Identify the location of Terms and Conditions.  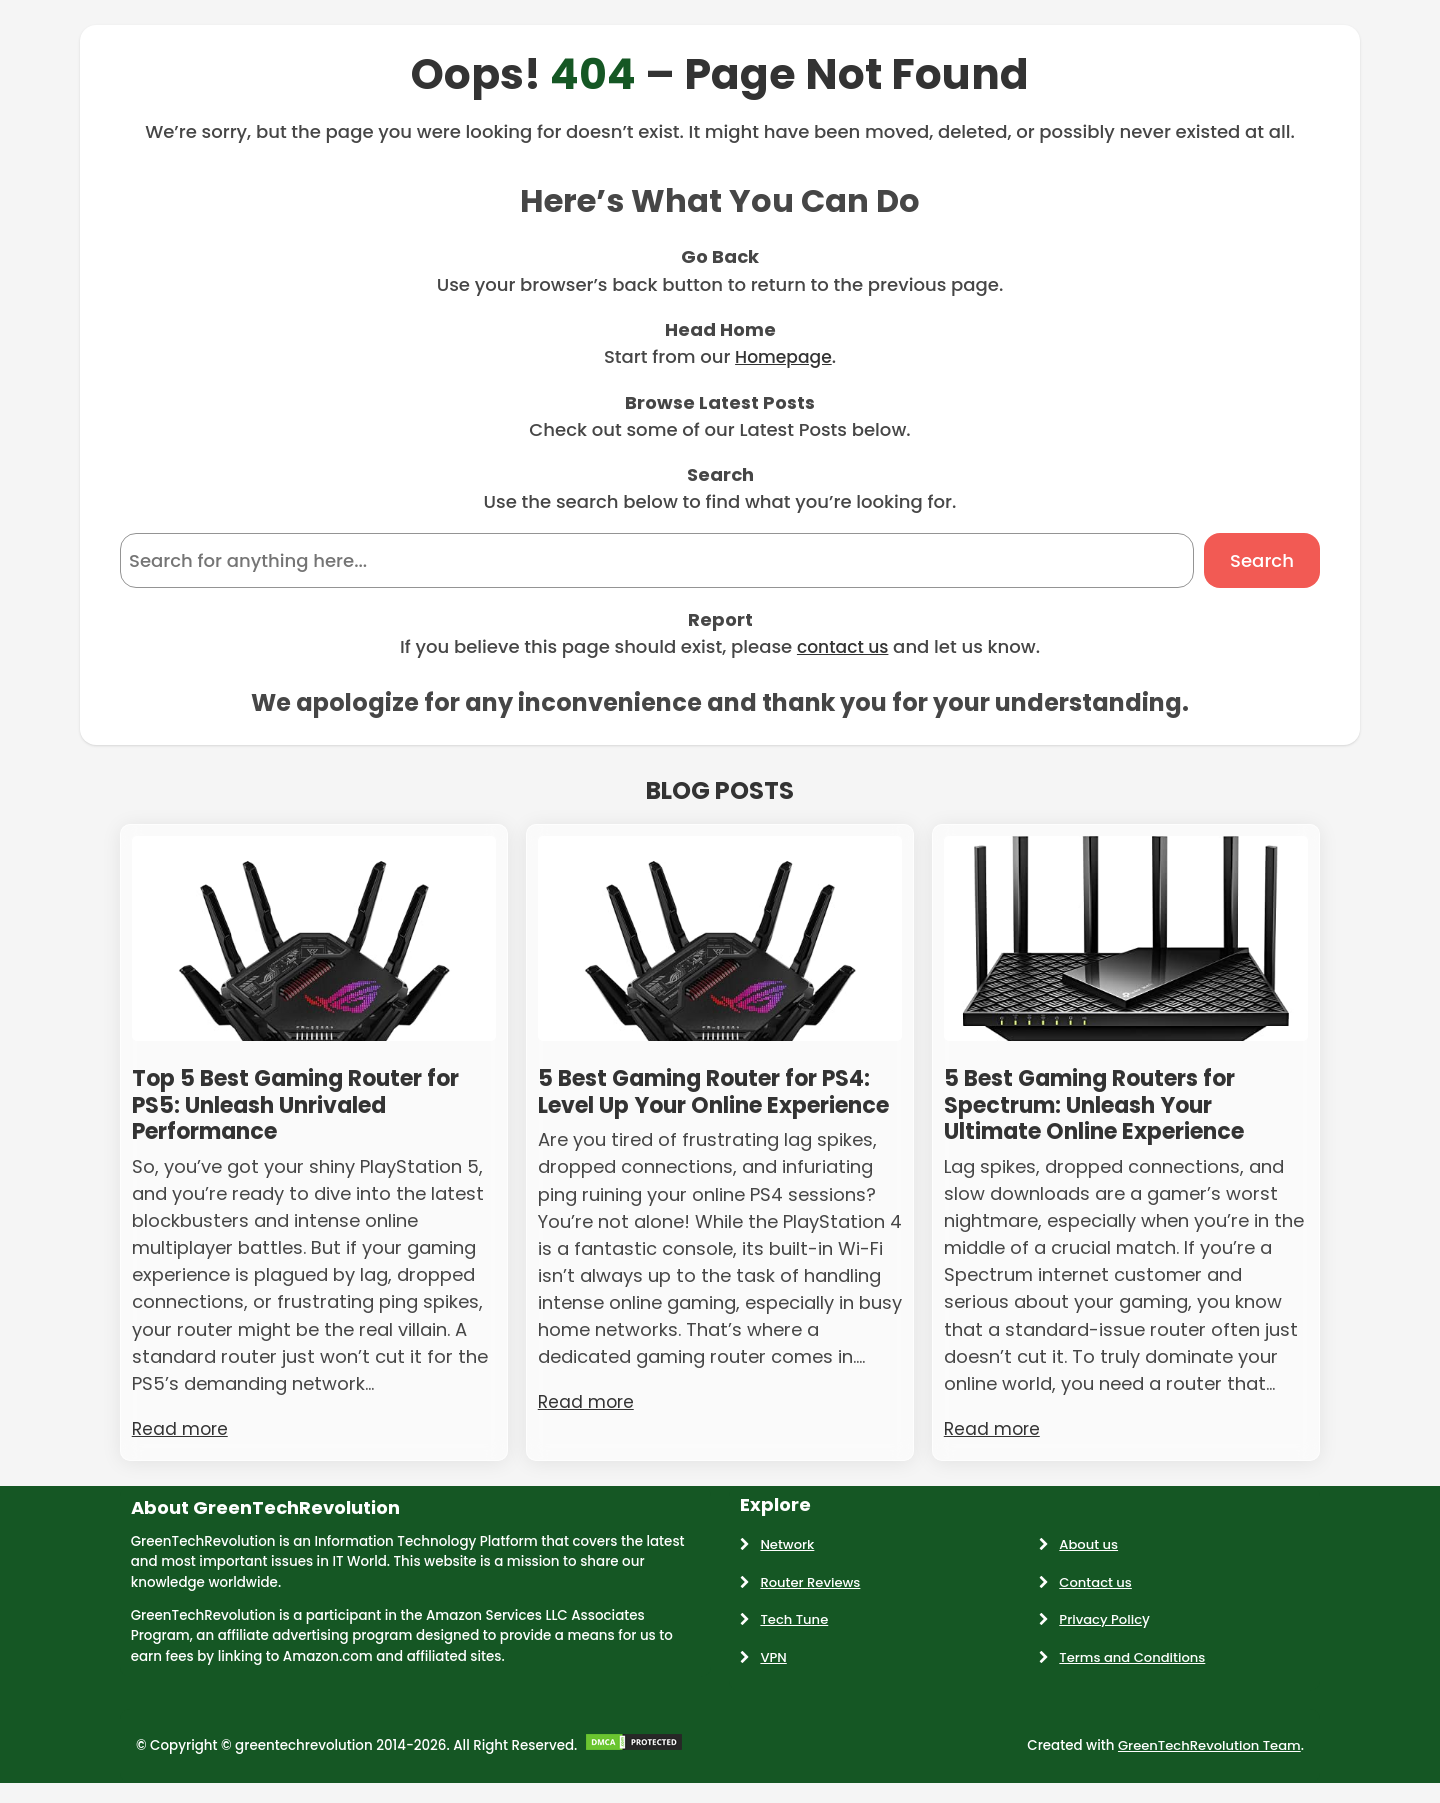
(1133, 1662).